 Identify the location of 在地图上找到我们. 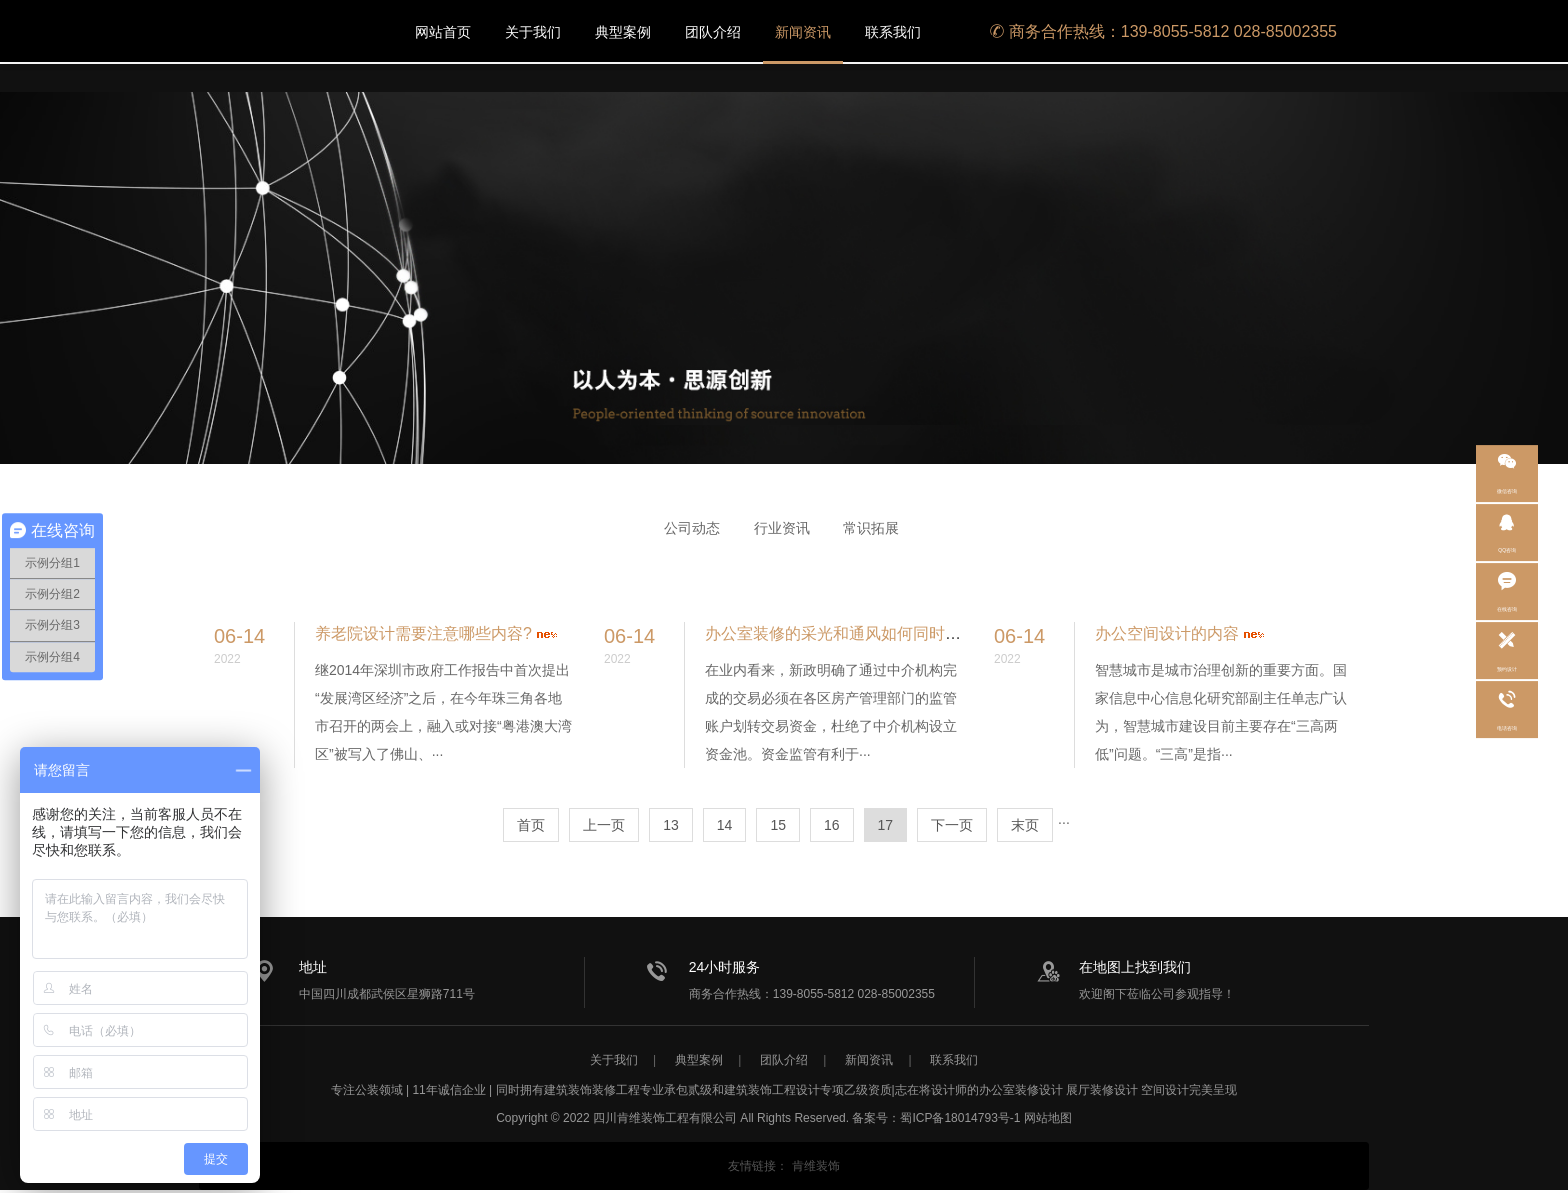
(1124, 967).